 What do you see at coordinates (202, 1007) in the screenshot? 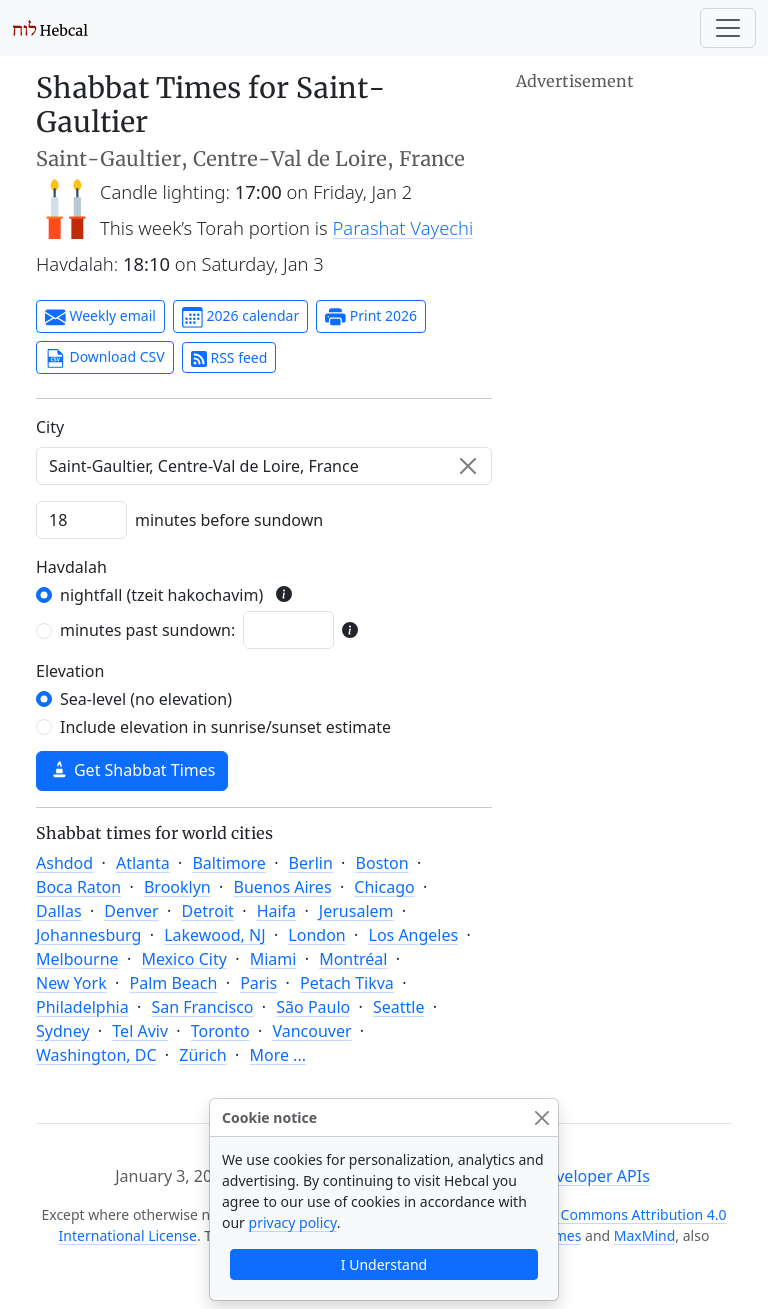
I see `San Francisco` at bounding box center [202, 1007].